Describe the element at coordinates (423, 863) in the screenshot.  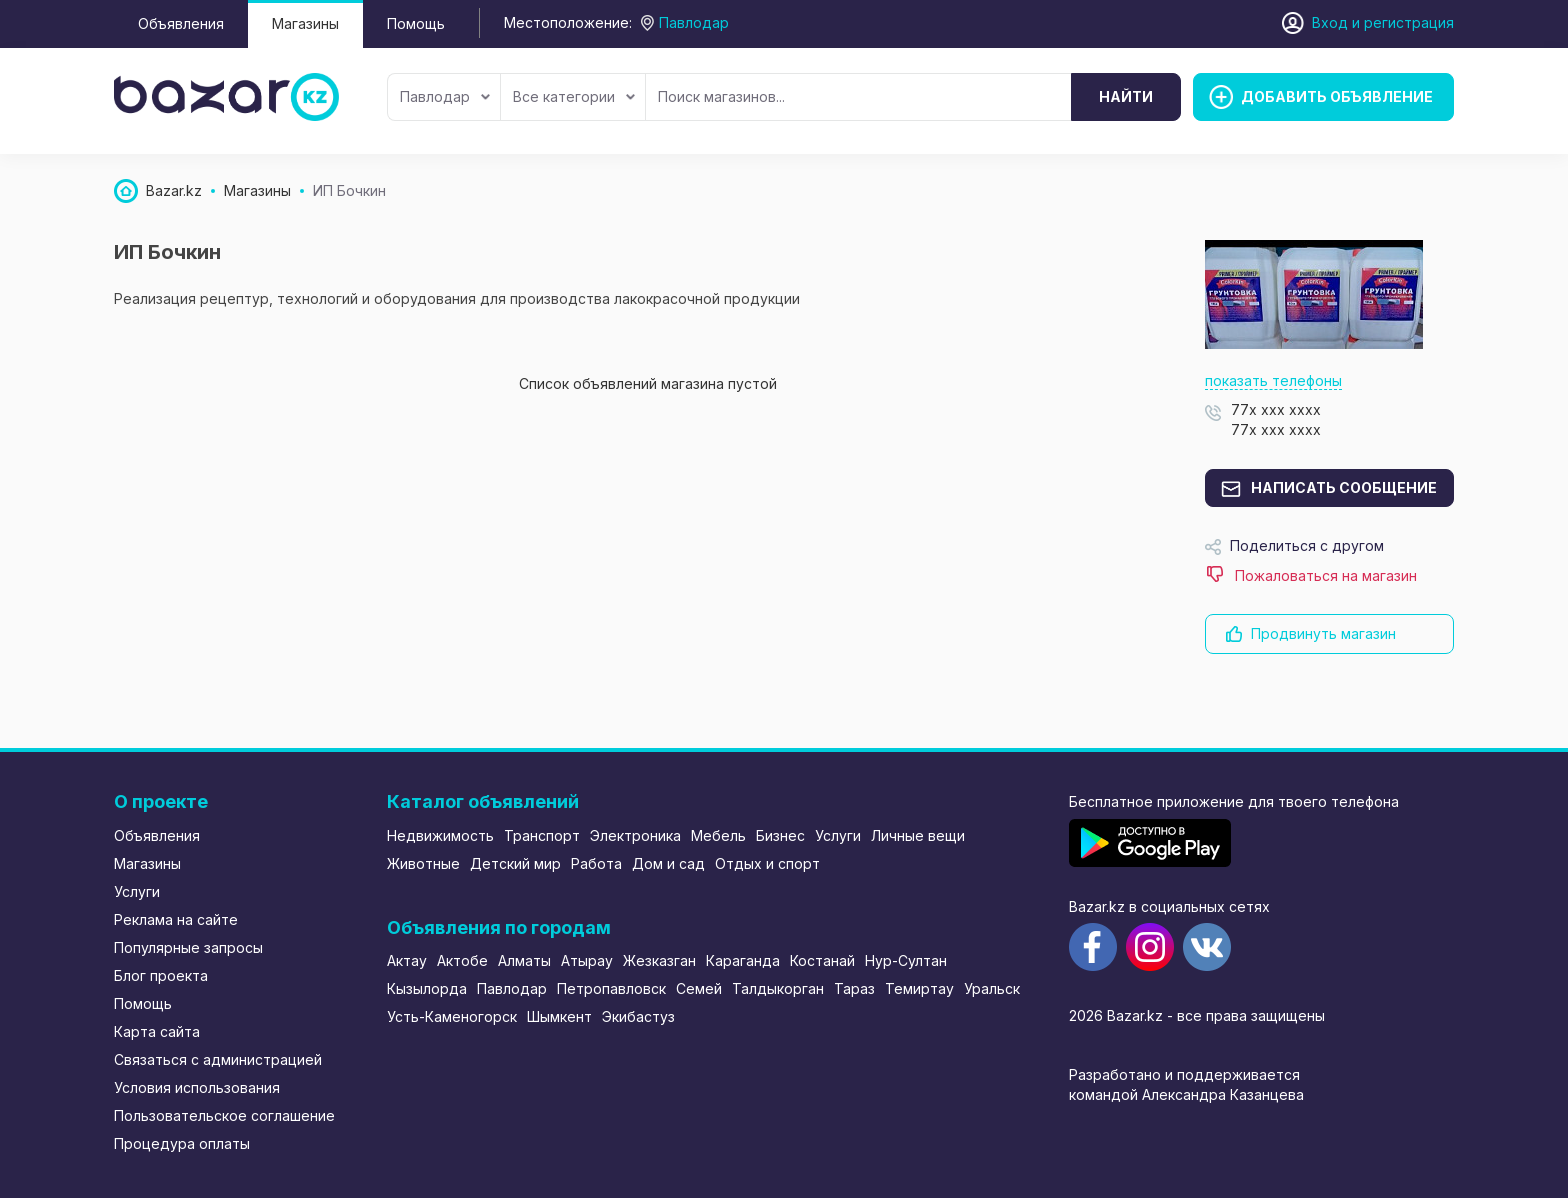
I see `Животные` at that location.